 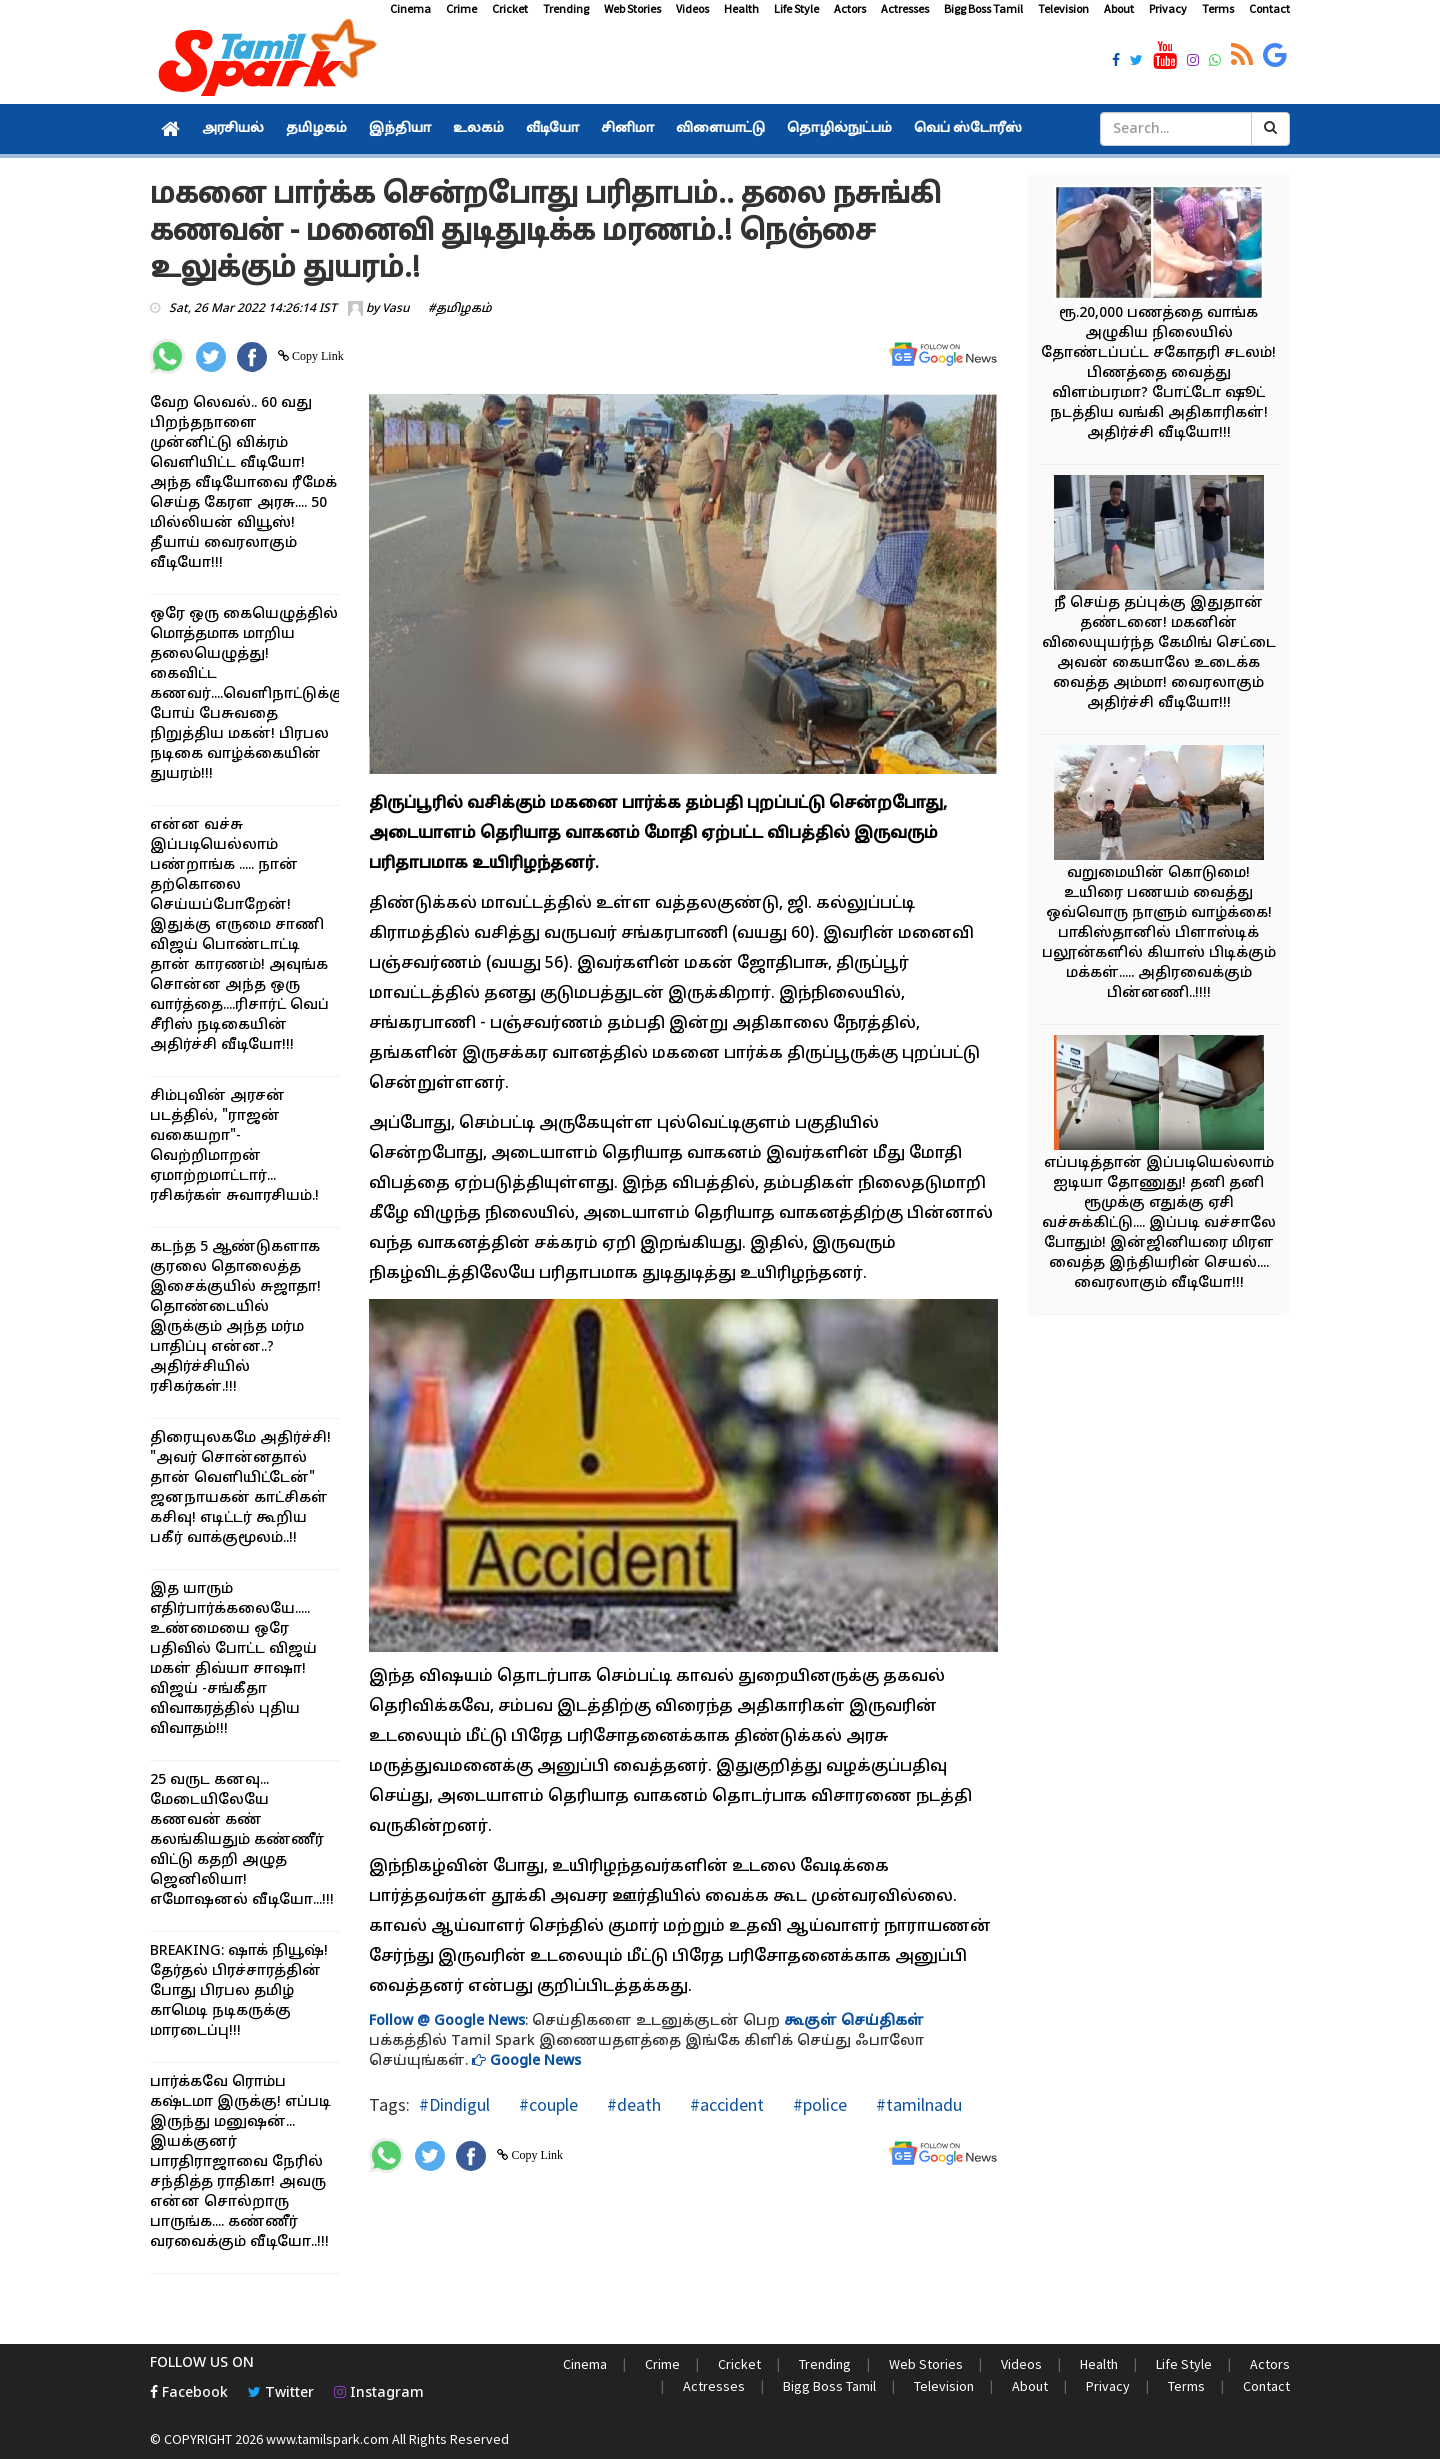 What do you see at coordinates (316, 129) in the screenshot?
I see `தமிழகம்` at bounding box center [316, 129].